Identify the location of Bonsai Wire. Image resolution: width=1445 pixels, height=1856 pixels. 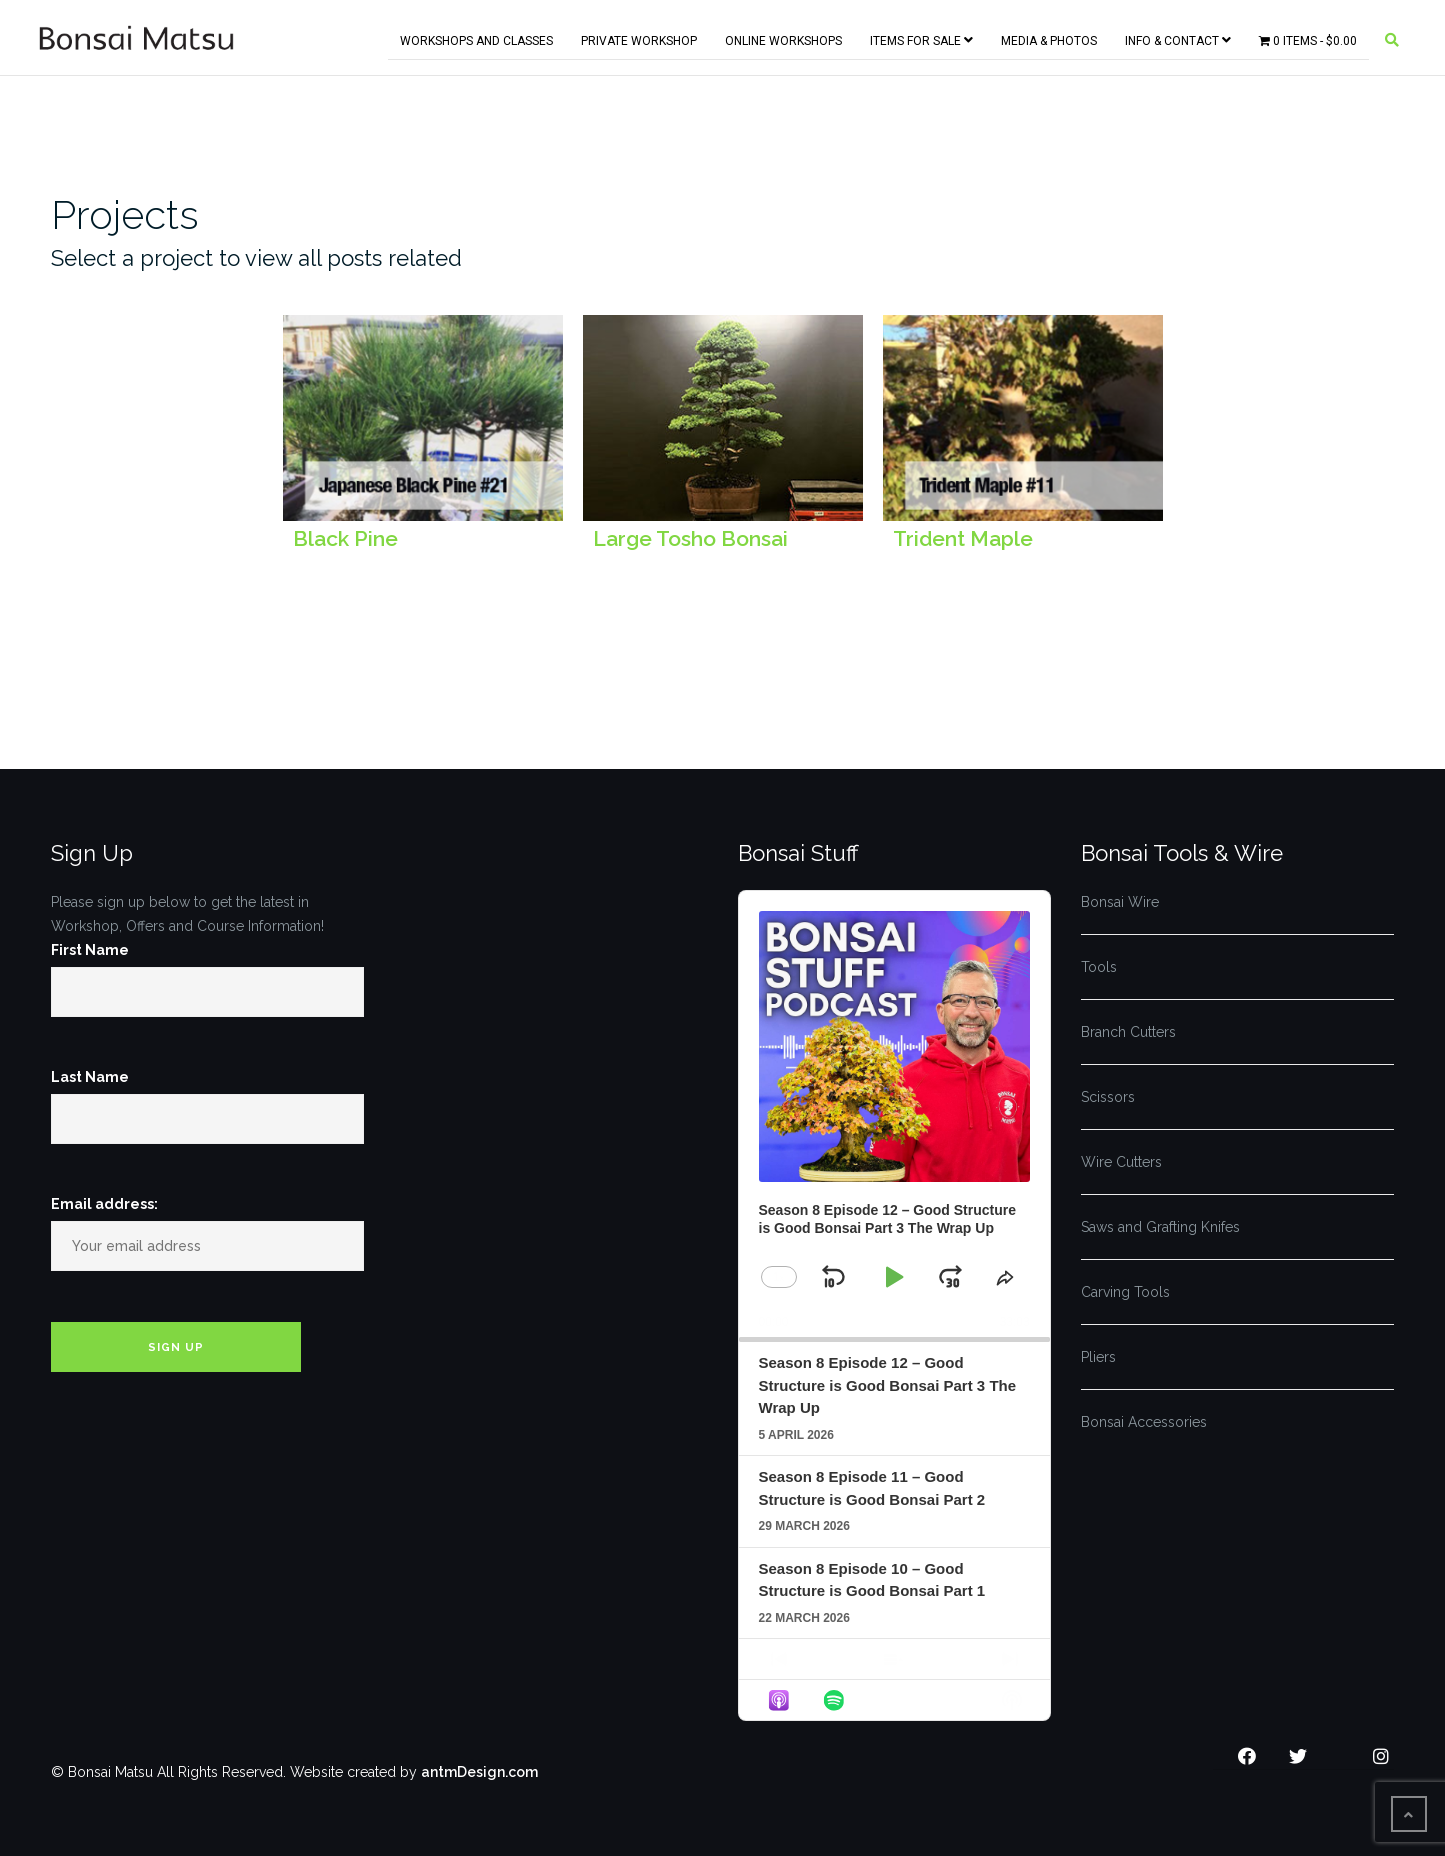
(1120, 902).